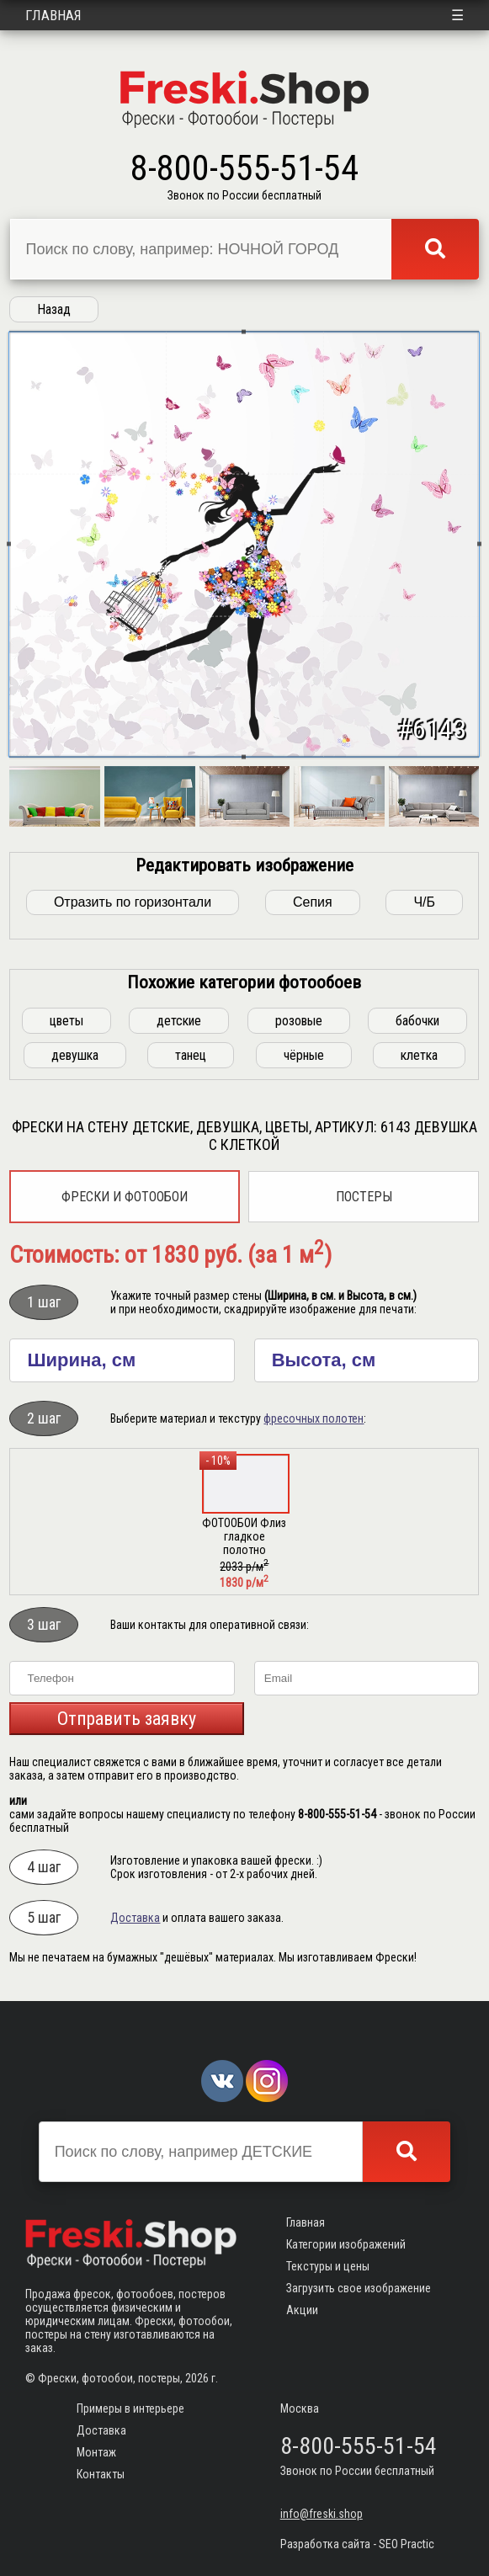 The height and width of the screenshot is (2576, 489). I want to click on чёрные, so click(304, 1055).